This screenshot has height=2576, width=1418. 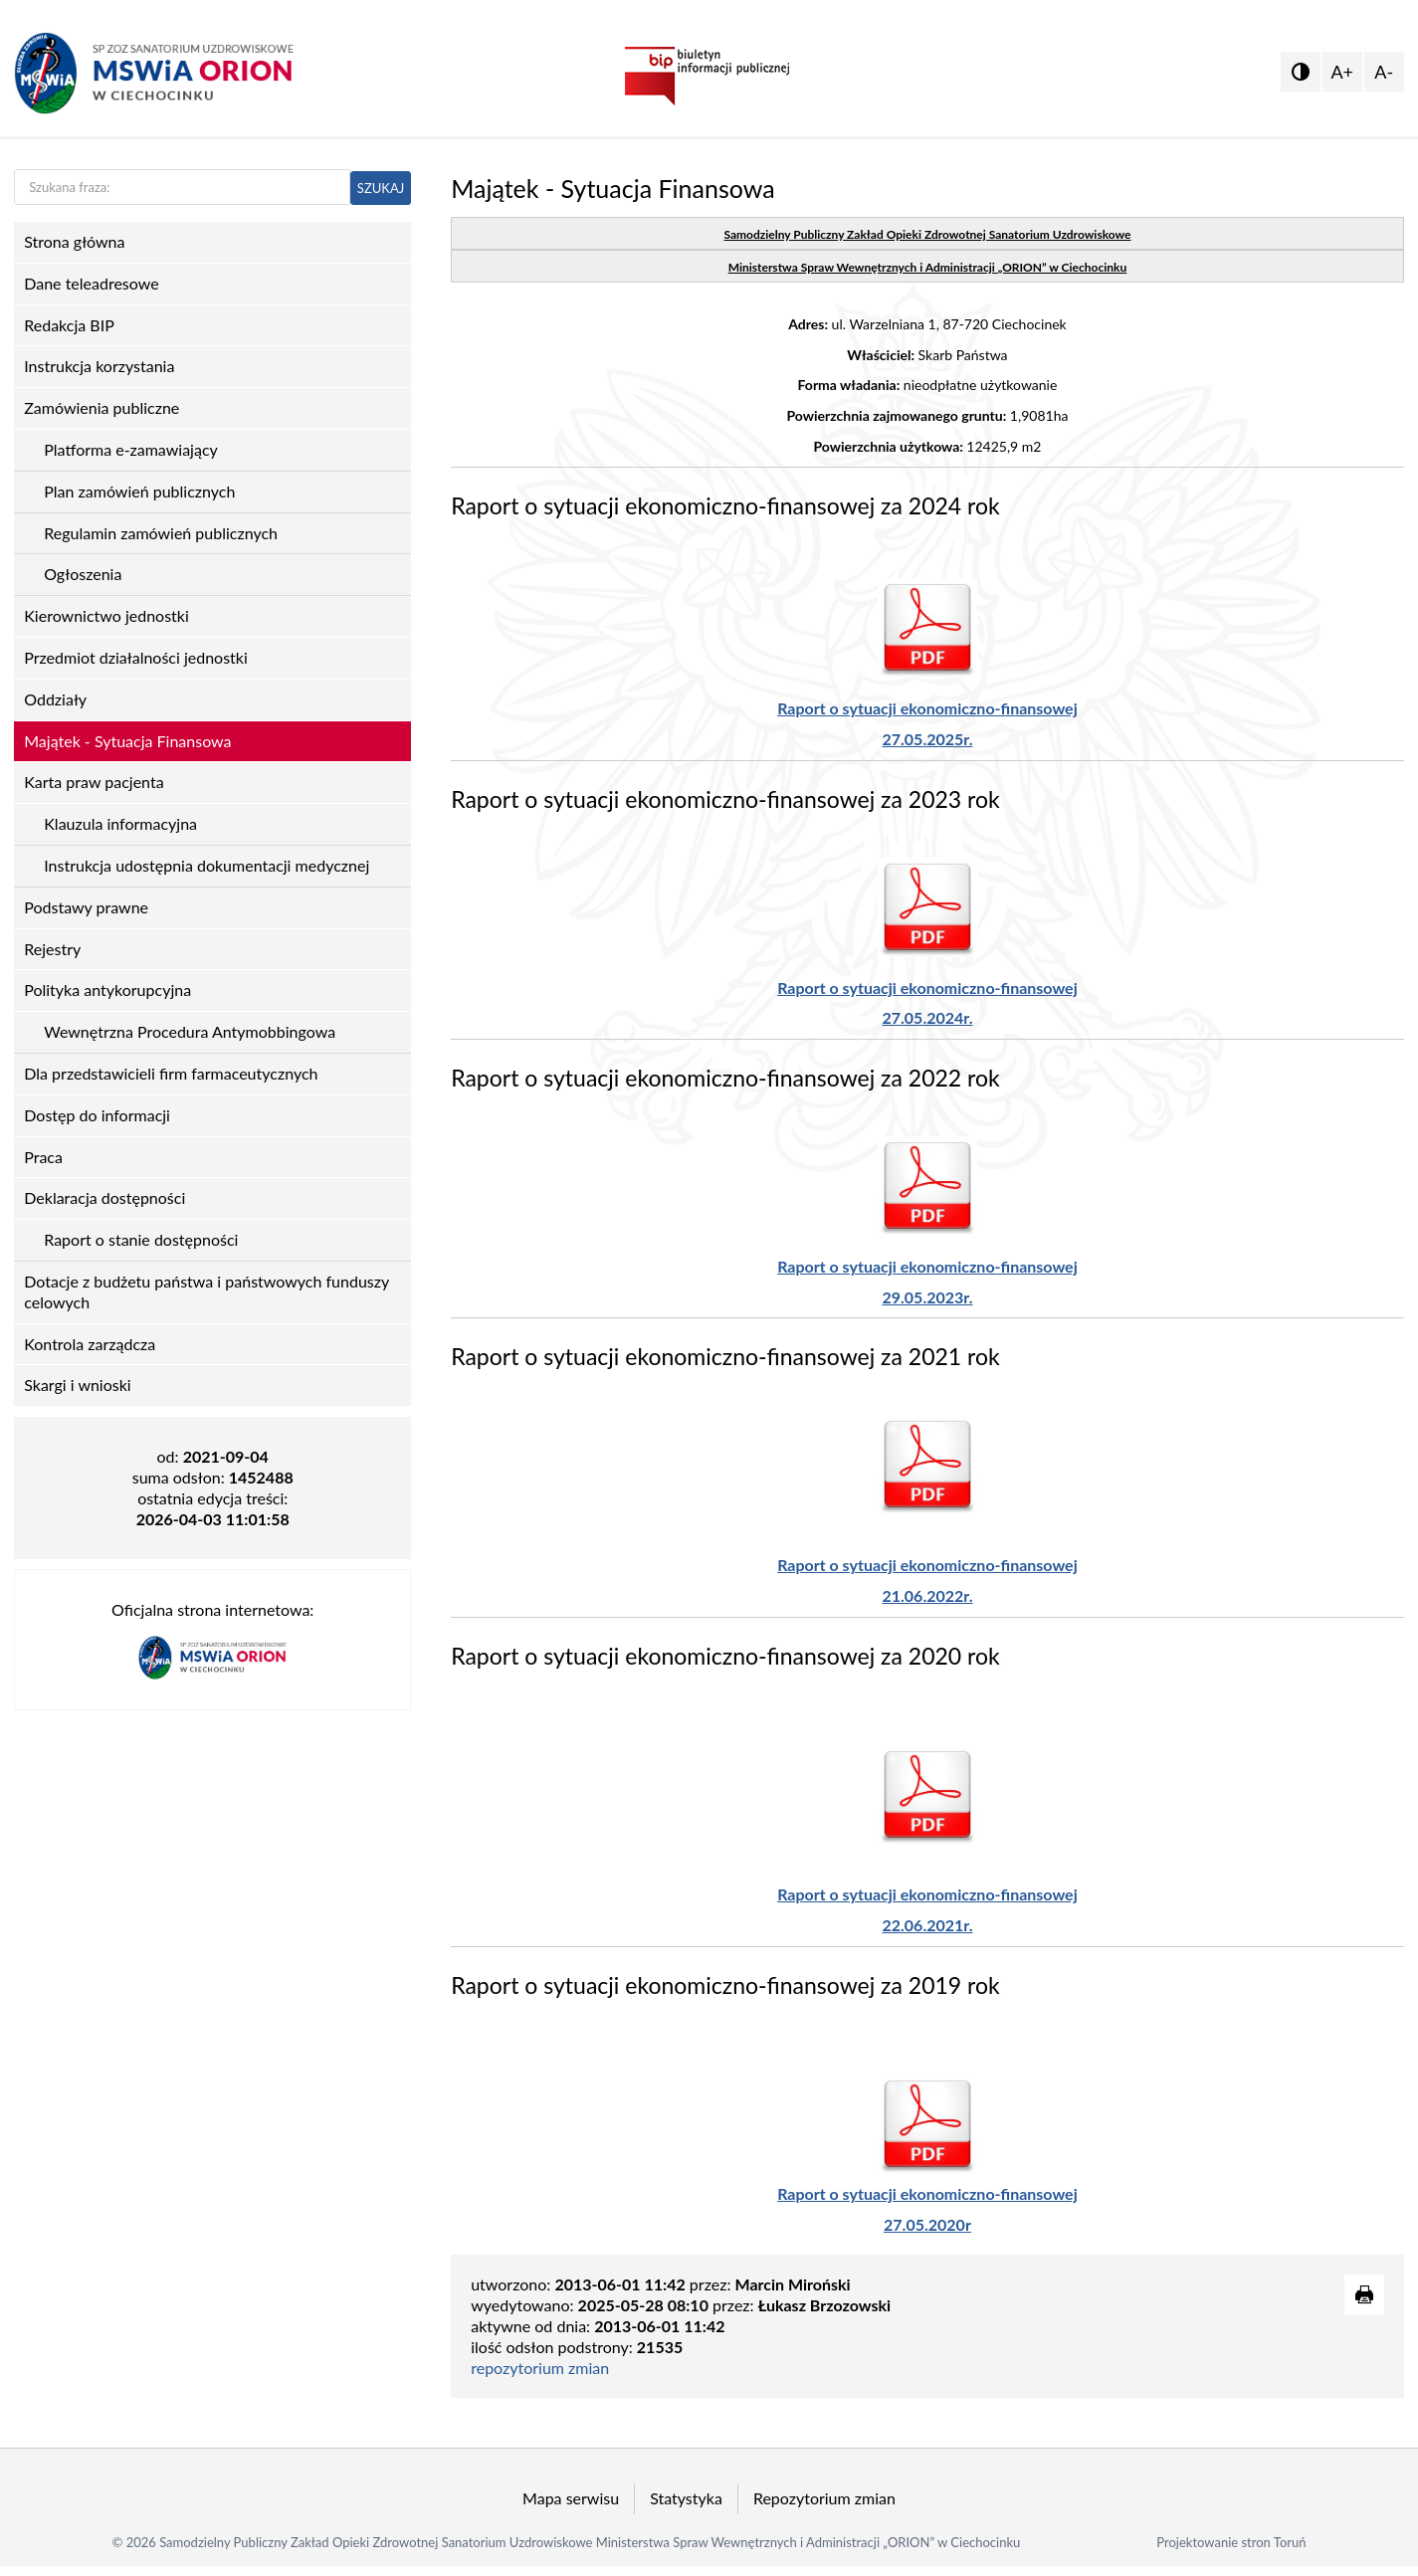 I want to click on repozytorium zmian, so click(x=540, y=2367).